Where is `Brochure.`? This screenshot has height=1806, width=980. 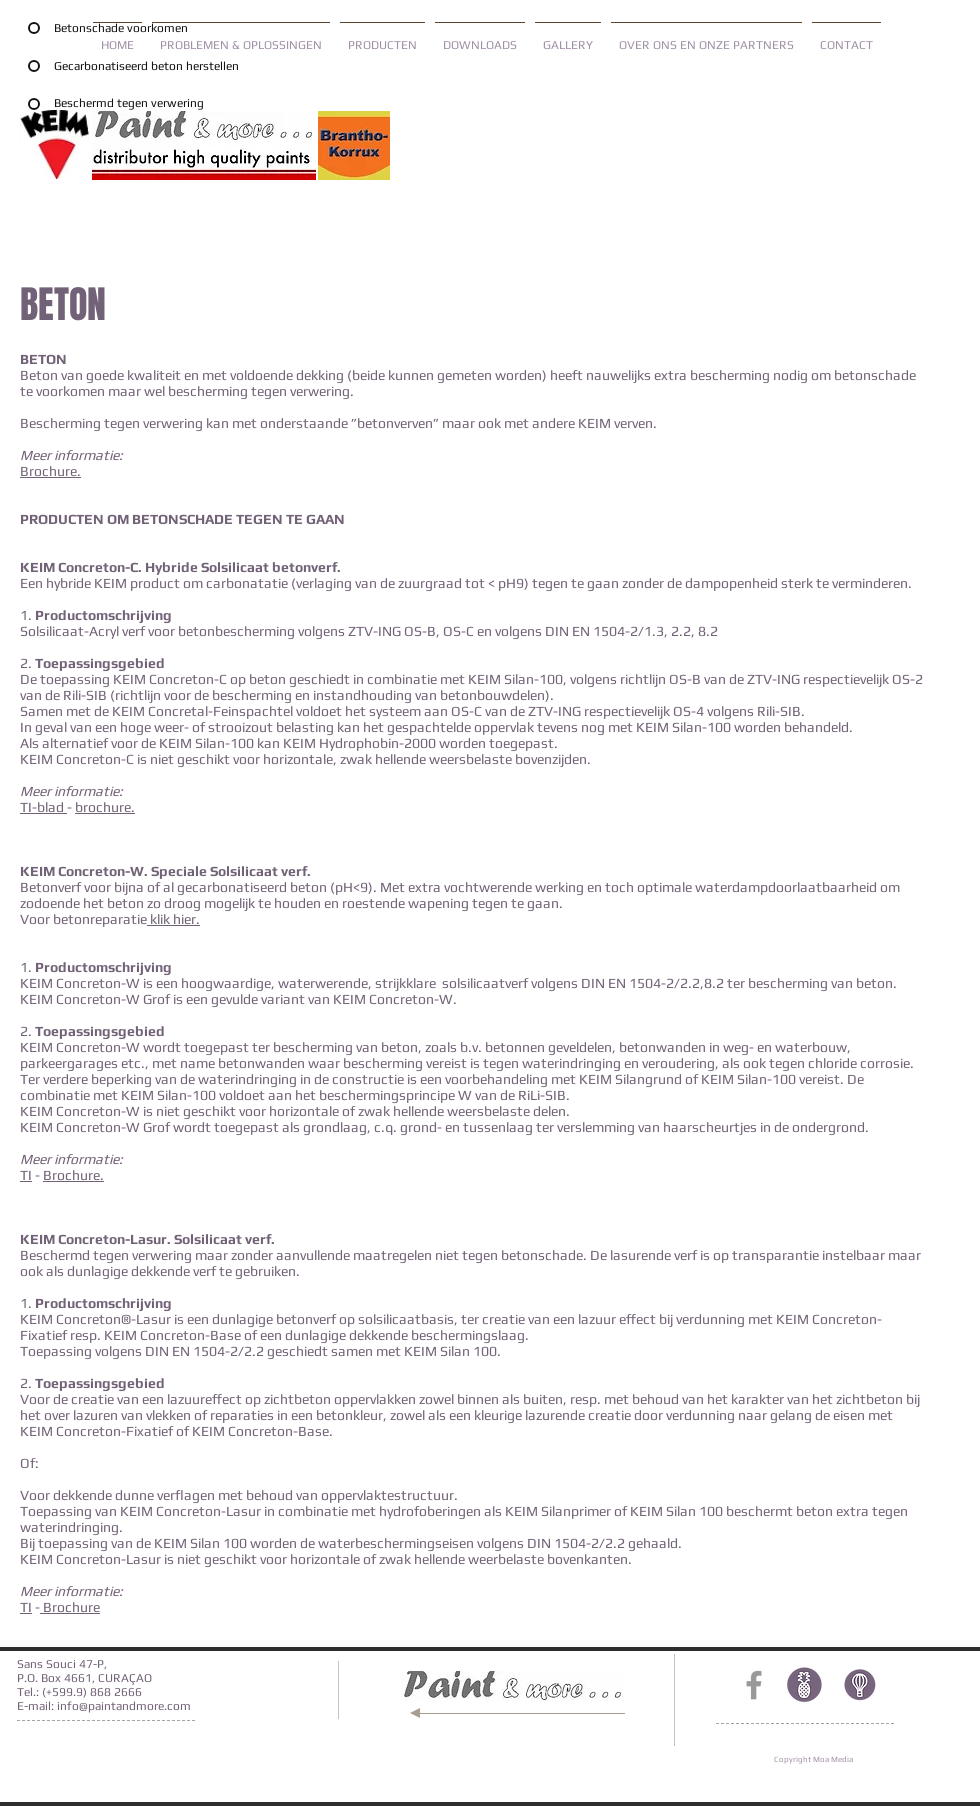
Brochure. is located at coordinates (73, 1175).